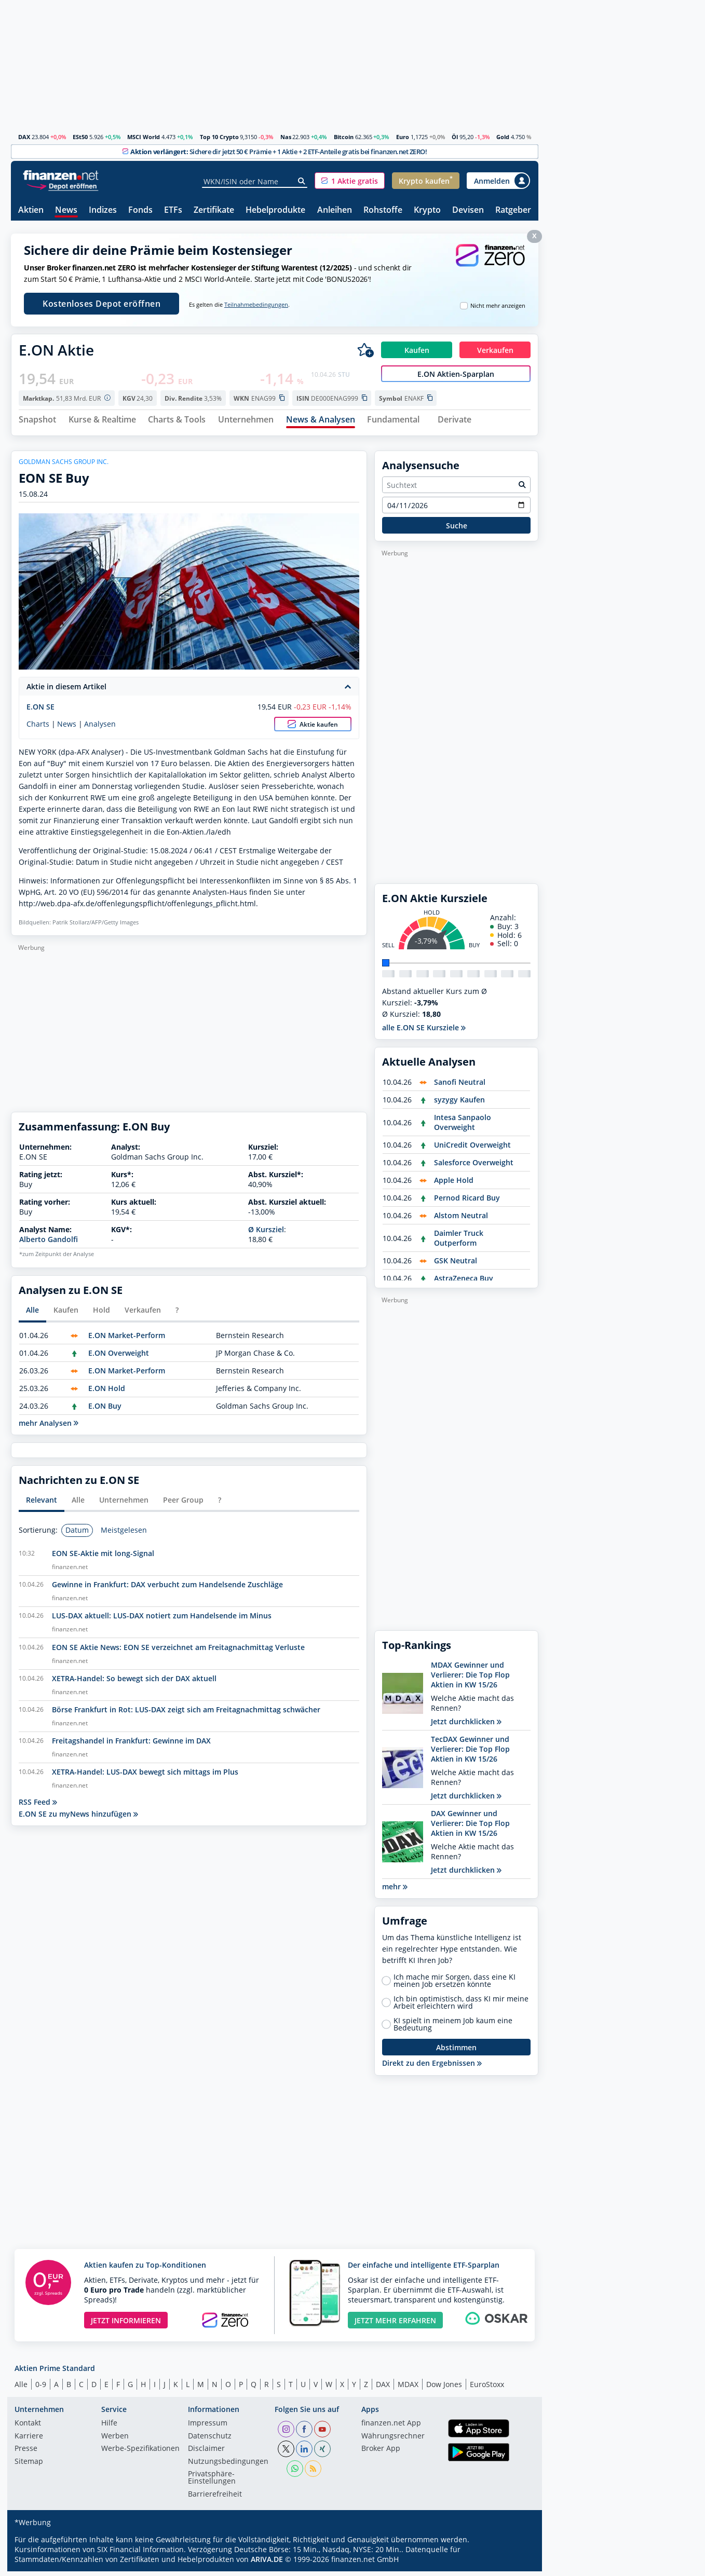 This screenshot has height=2576, width=705. Describe the element at coordinates (334, 210) in the screenshot. I see `Anleihen` at that location.